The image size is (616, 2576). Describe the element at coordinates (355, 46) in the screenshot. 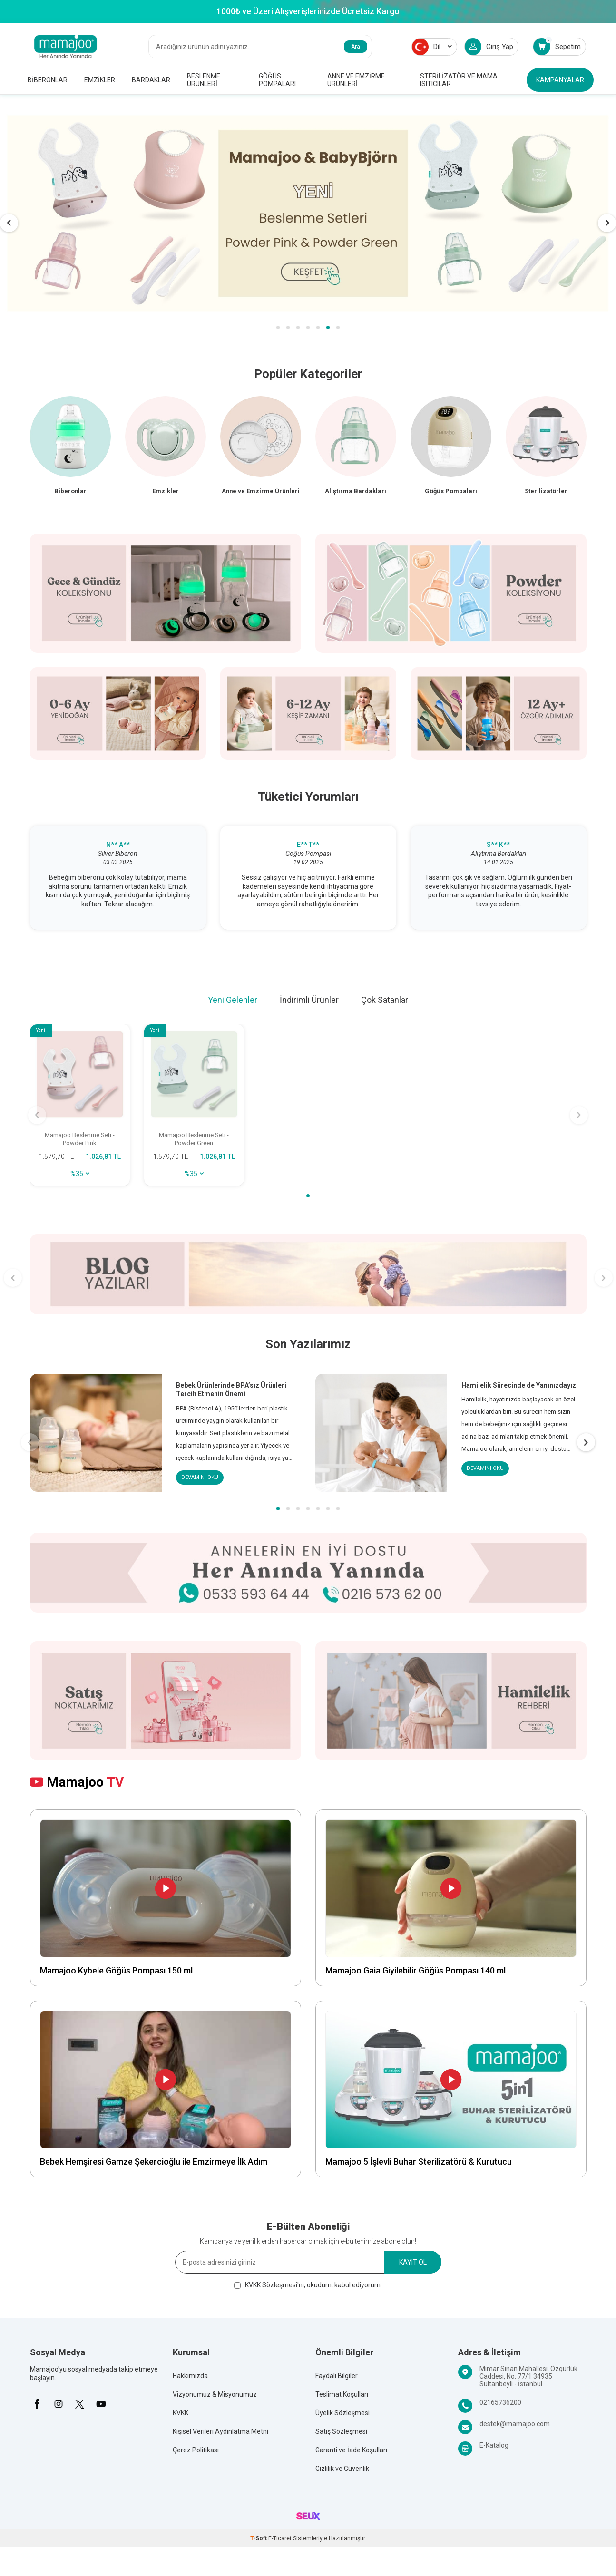

I see `Ara` at that location.